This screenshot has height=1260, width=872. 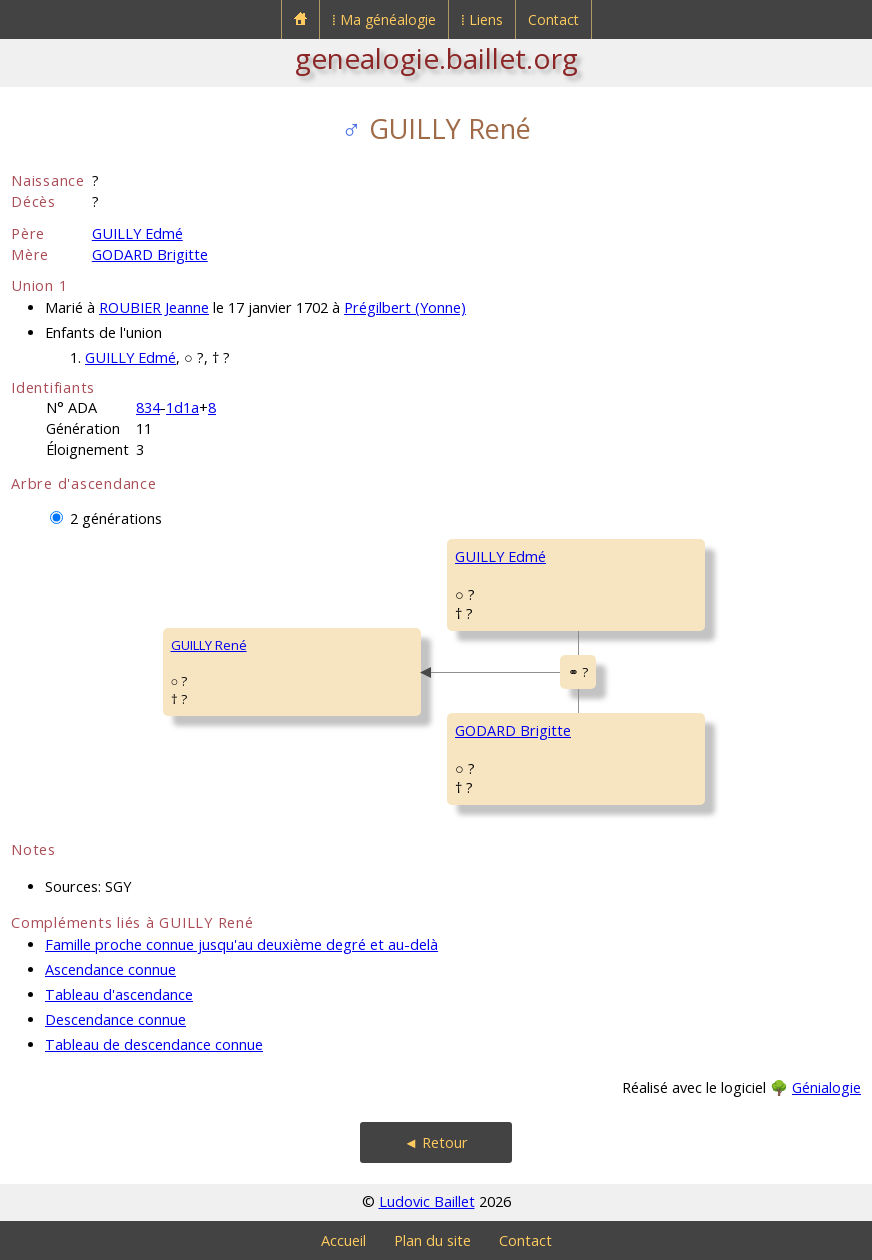 What do you see at coordinates (436, 58) in the screenshot?
I see `genealogie.baillet.org` at bounding box center [436, 58].